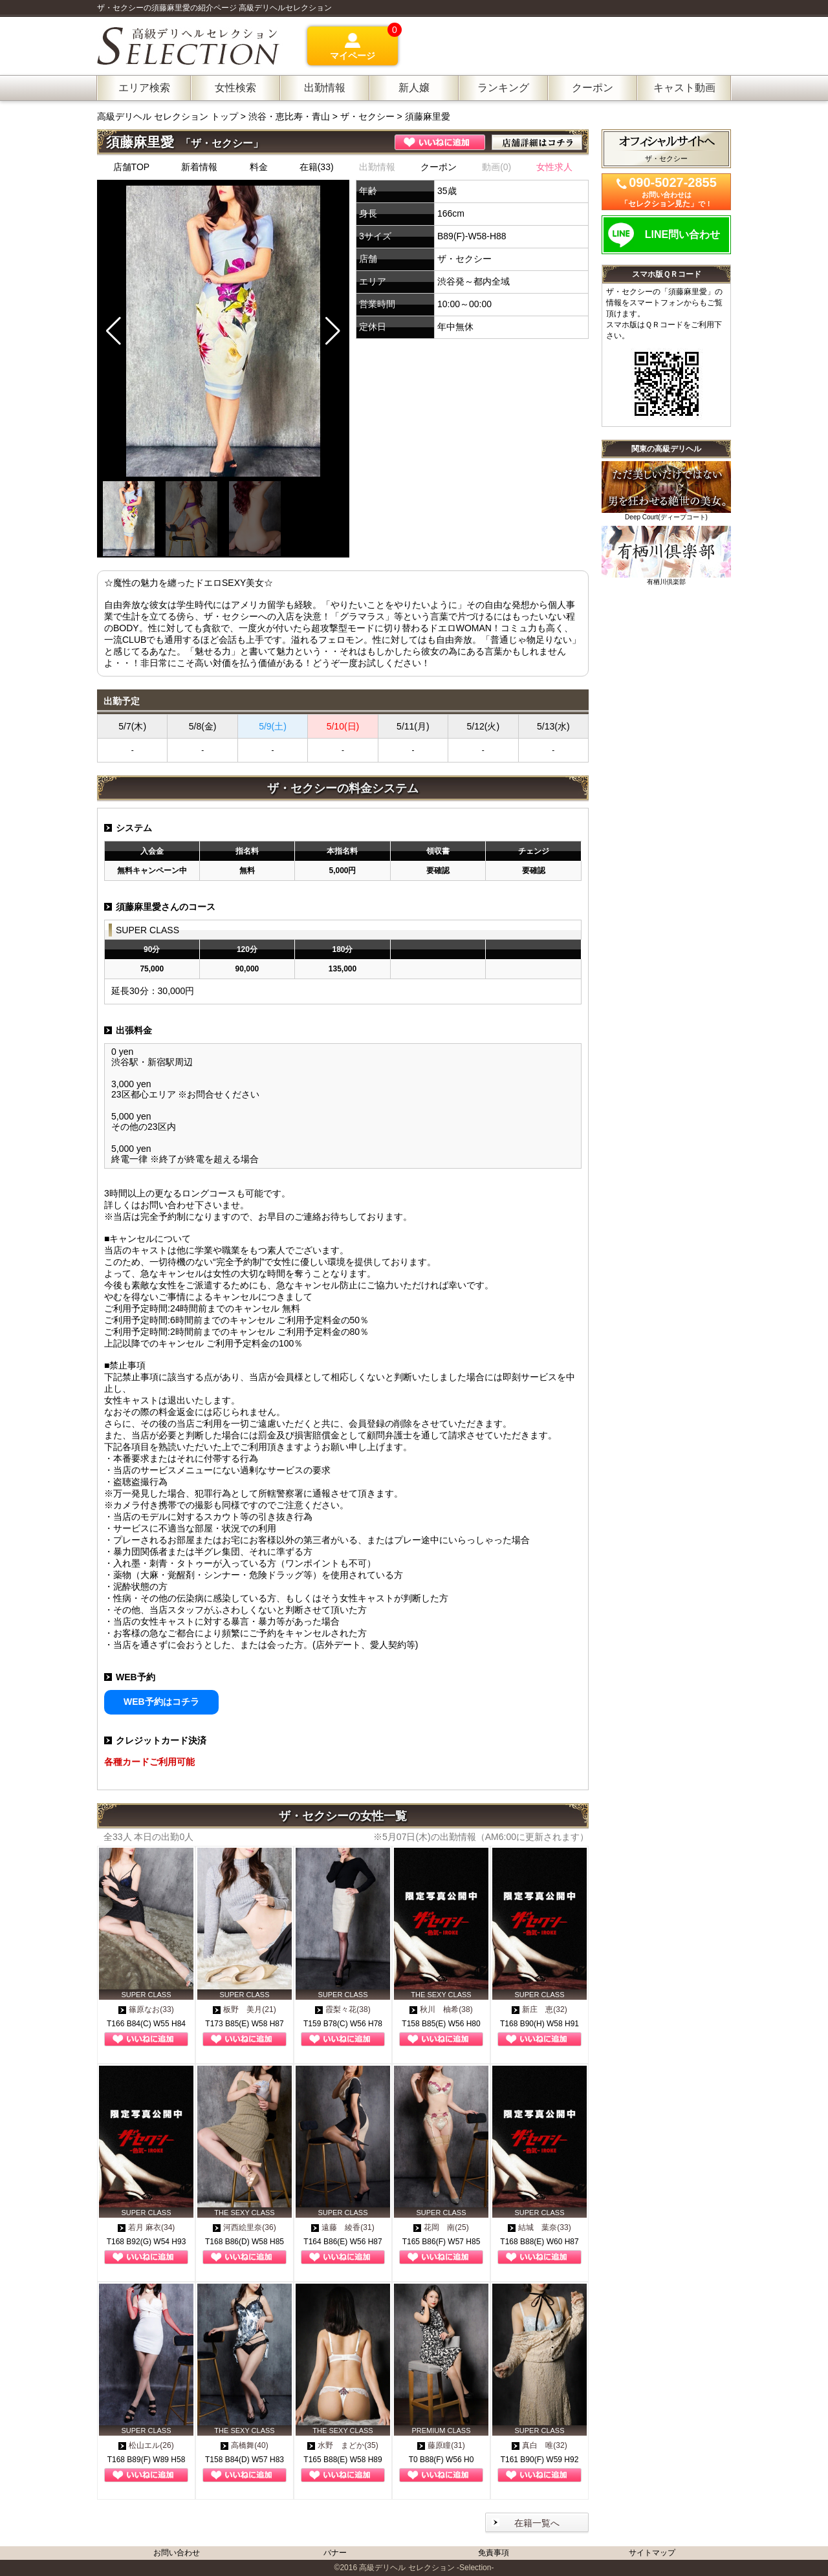 The height and width of the screenshot is (2576, 828). What do you see at coordinates (426, 2567) in the screenshot?
I see `高級デリヘル セレクション -Selection-` at bounding box center [426, 2567].